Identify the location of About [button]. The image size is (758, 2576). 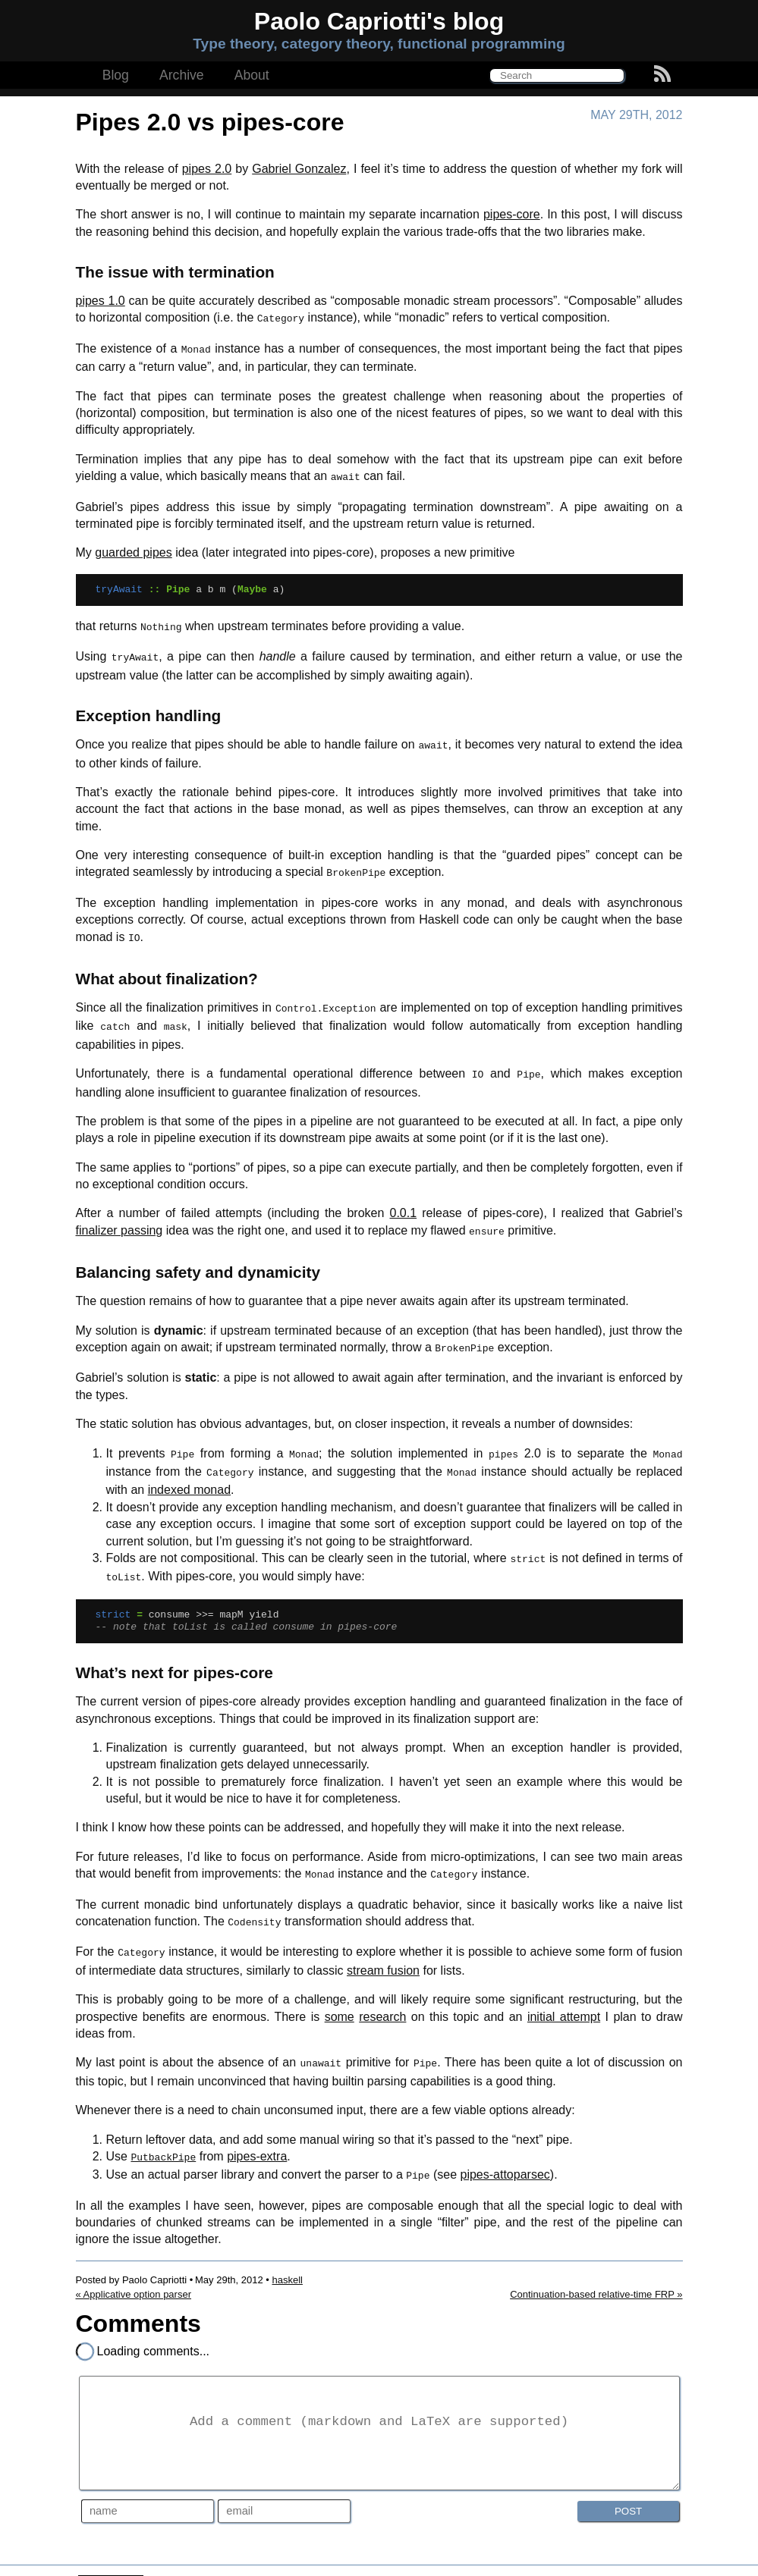
(251, 75).